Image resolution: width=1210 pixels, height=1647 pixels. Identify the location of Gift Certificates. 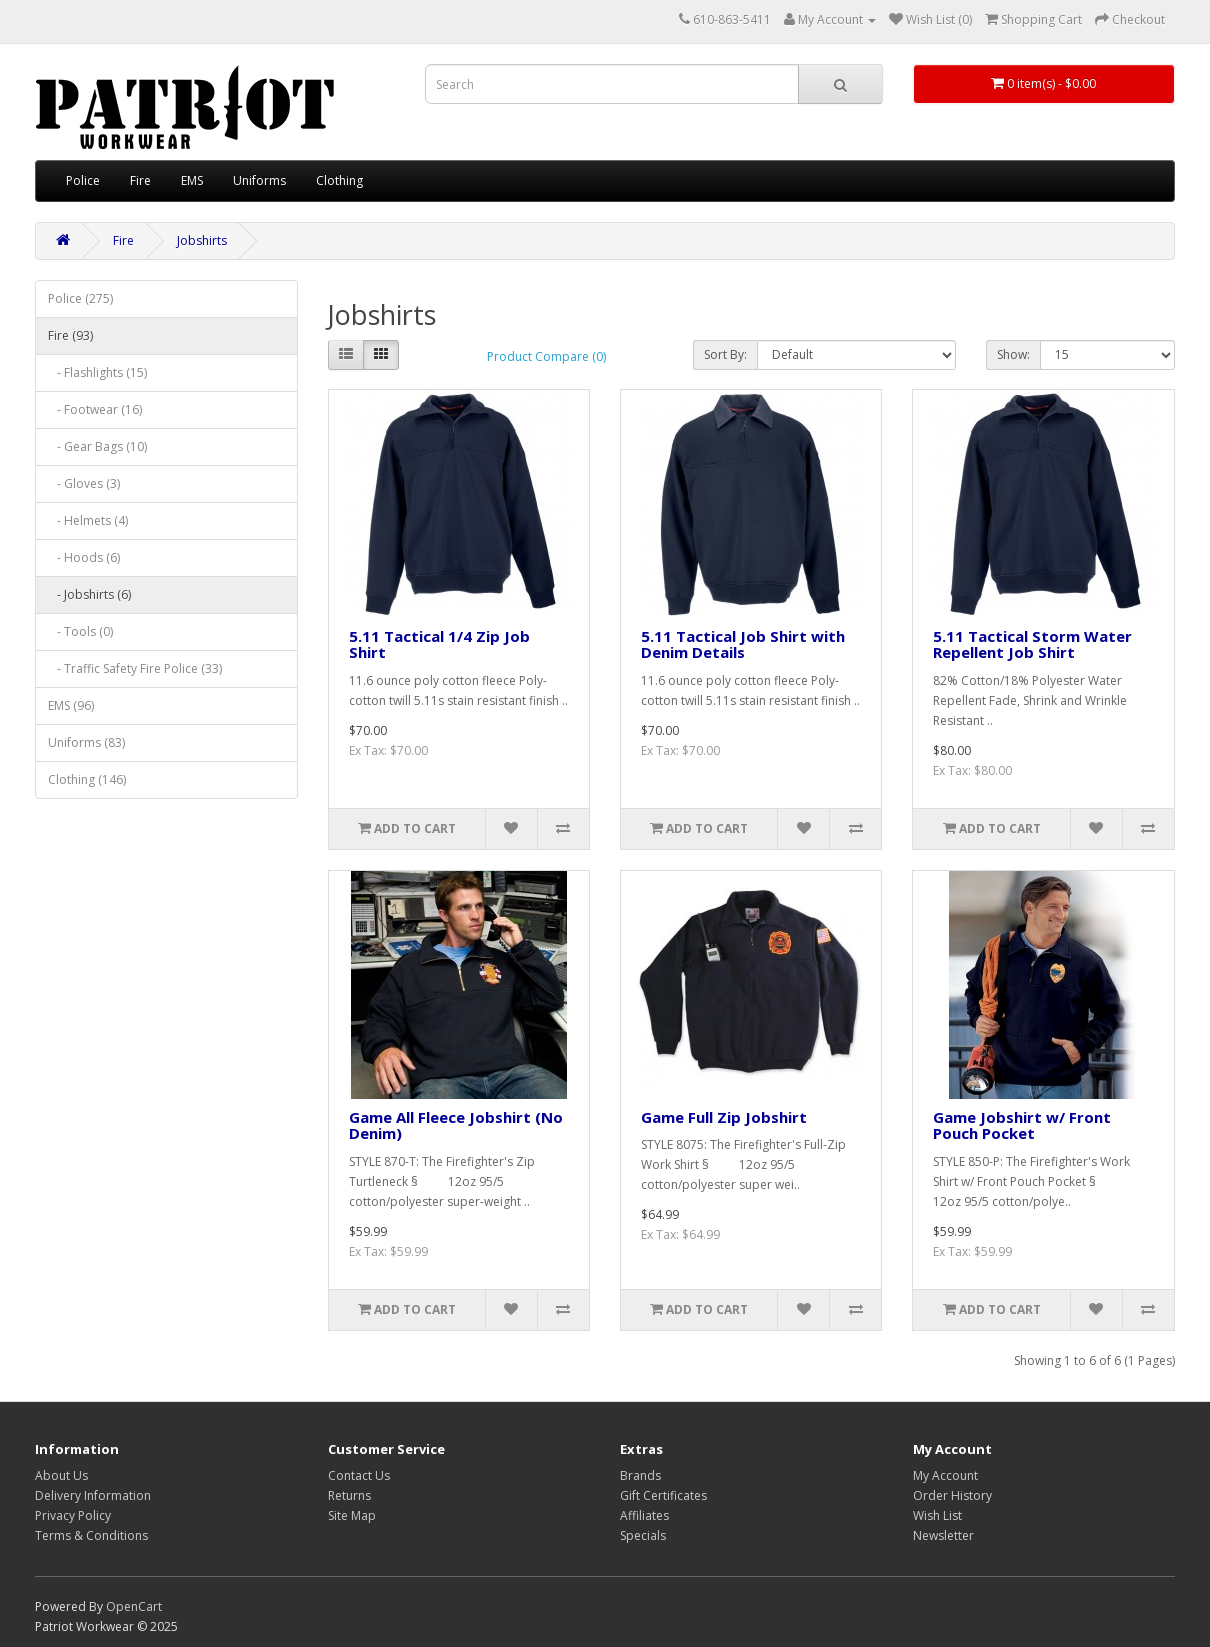
(663, 1495).